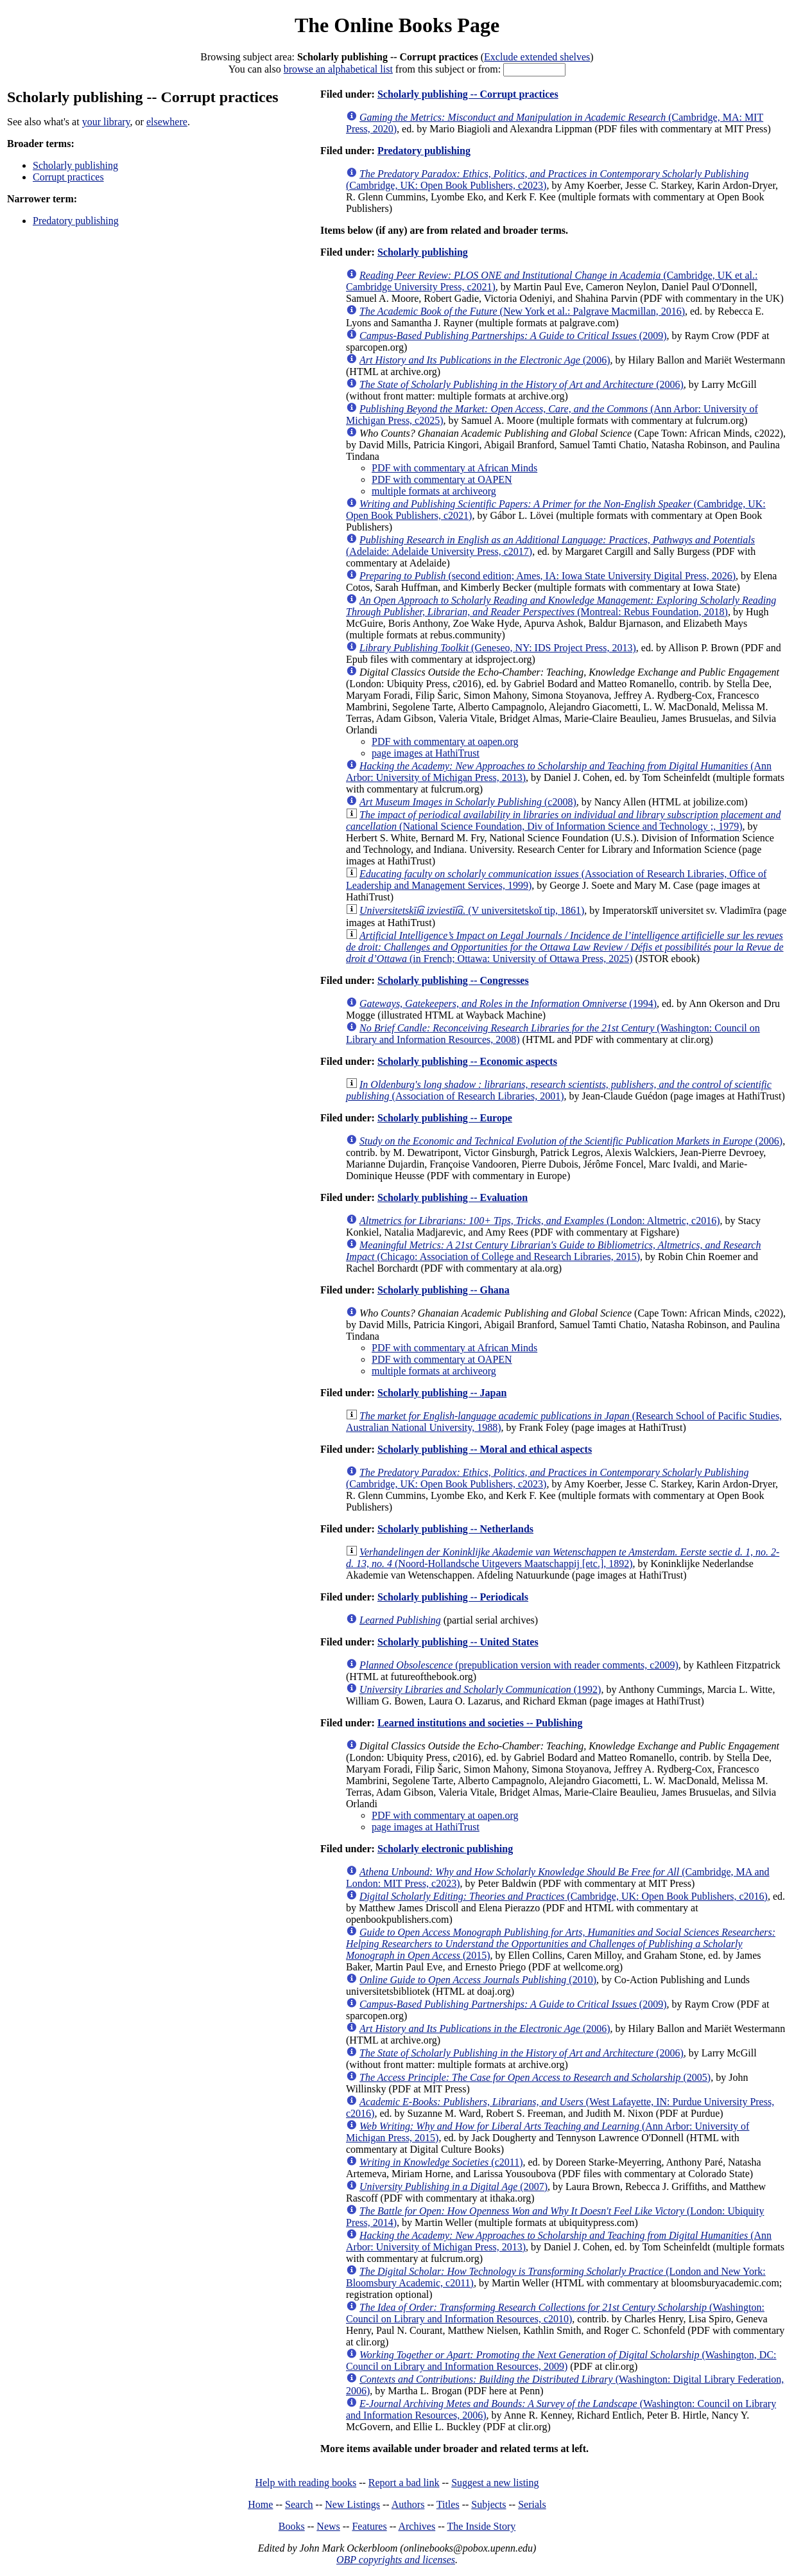 This screenshot has height=2576, width=794. Describe the element at coordinates (563, 1896) in the screenshot. I see `(Cambridge, UK: Open Book Publishers, c2016)` at that location.